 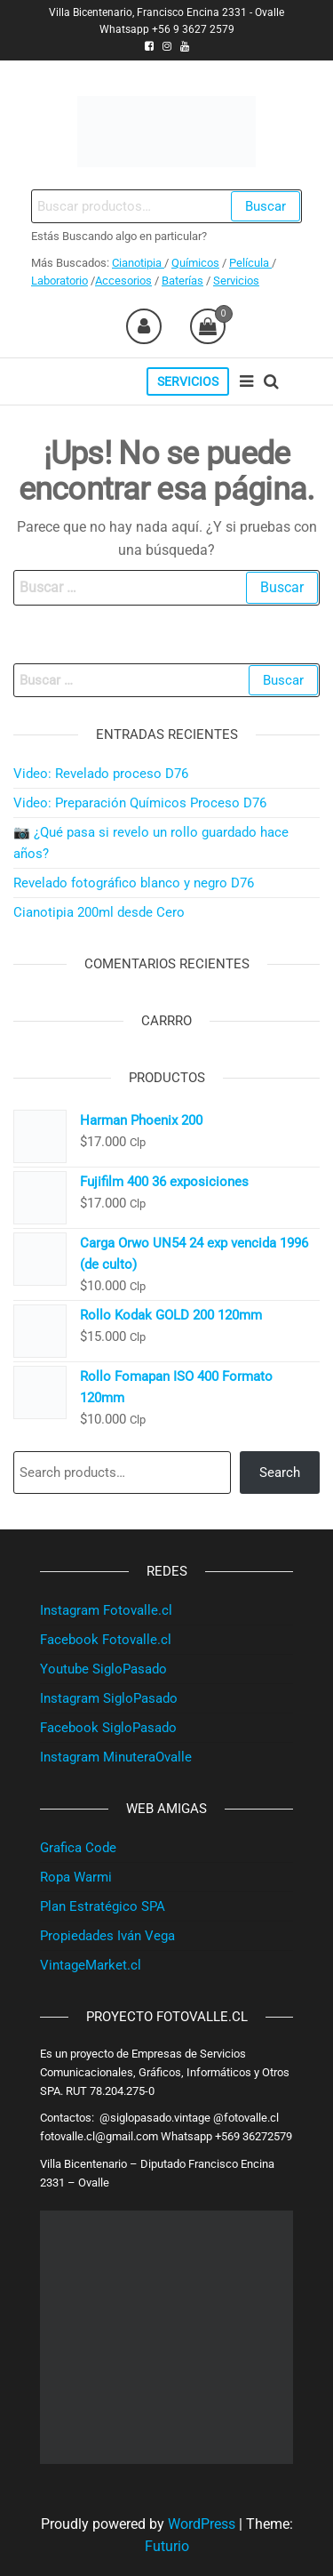 I want to click on Facebook Fotovalle.cl, so click(x=105, y=1640).